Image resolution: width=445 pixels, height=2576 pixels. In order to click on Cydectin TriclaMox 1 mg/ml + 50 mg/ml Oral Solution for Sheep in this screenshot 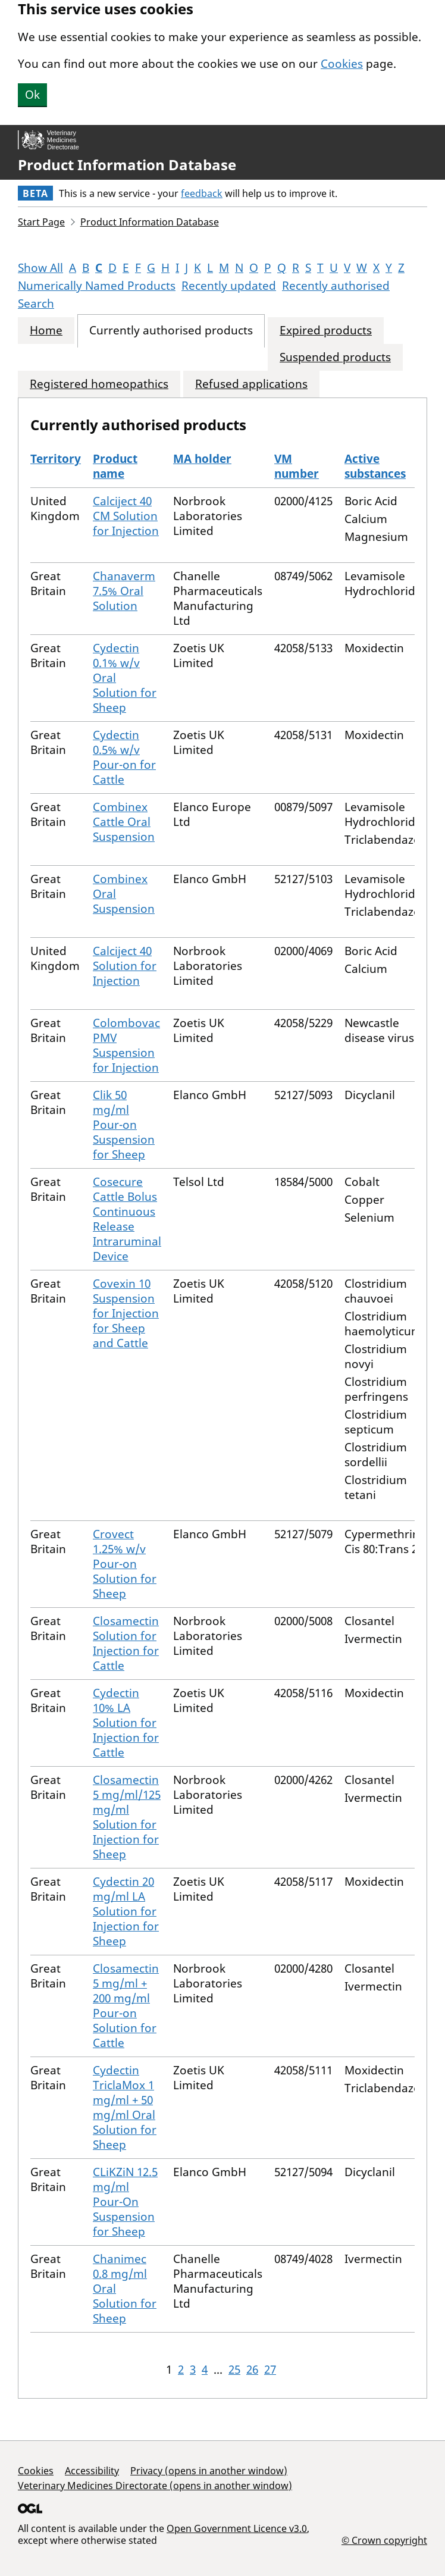, I will do `click(124, 2107)`.